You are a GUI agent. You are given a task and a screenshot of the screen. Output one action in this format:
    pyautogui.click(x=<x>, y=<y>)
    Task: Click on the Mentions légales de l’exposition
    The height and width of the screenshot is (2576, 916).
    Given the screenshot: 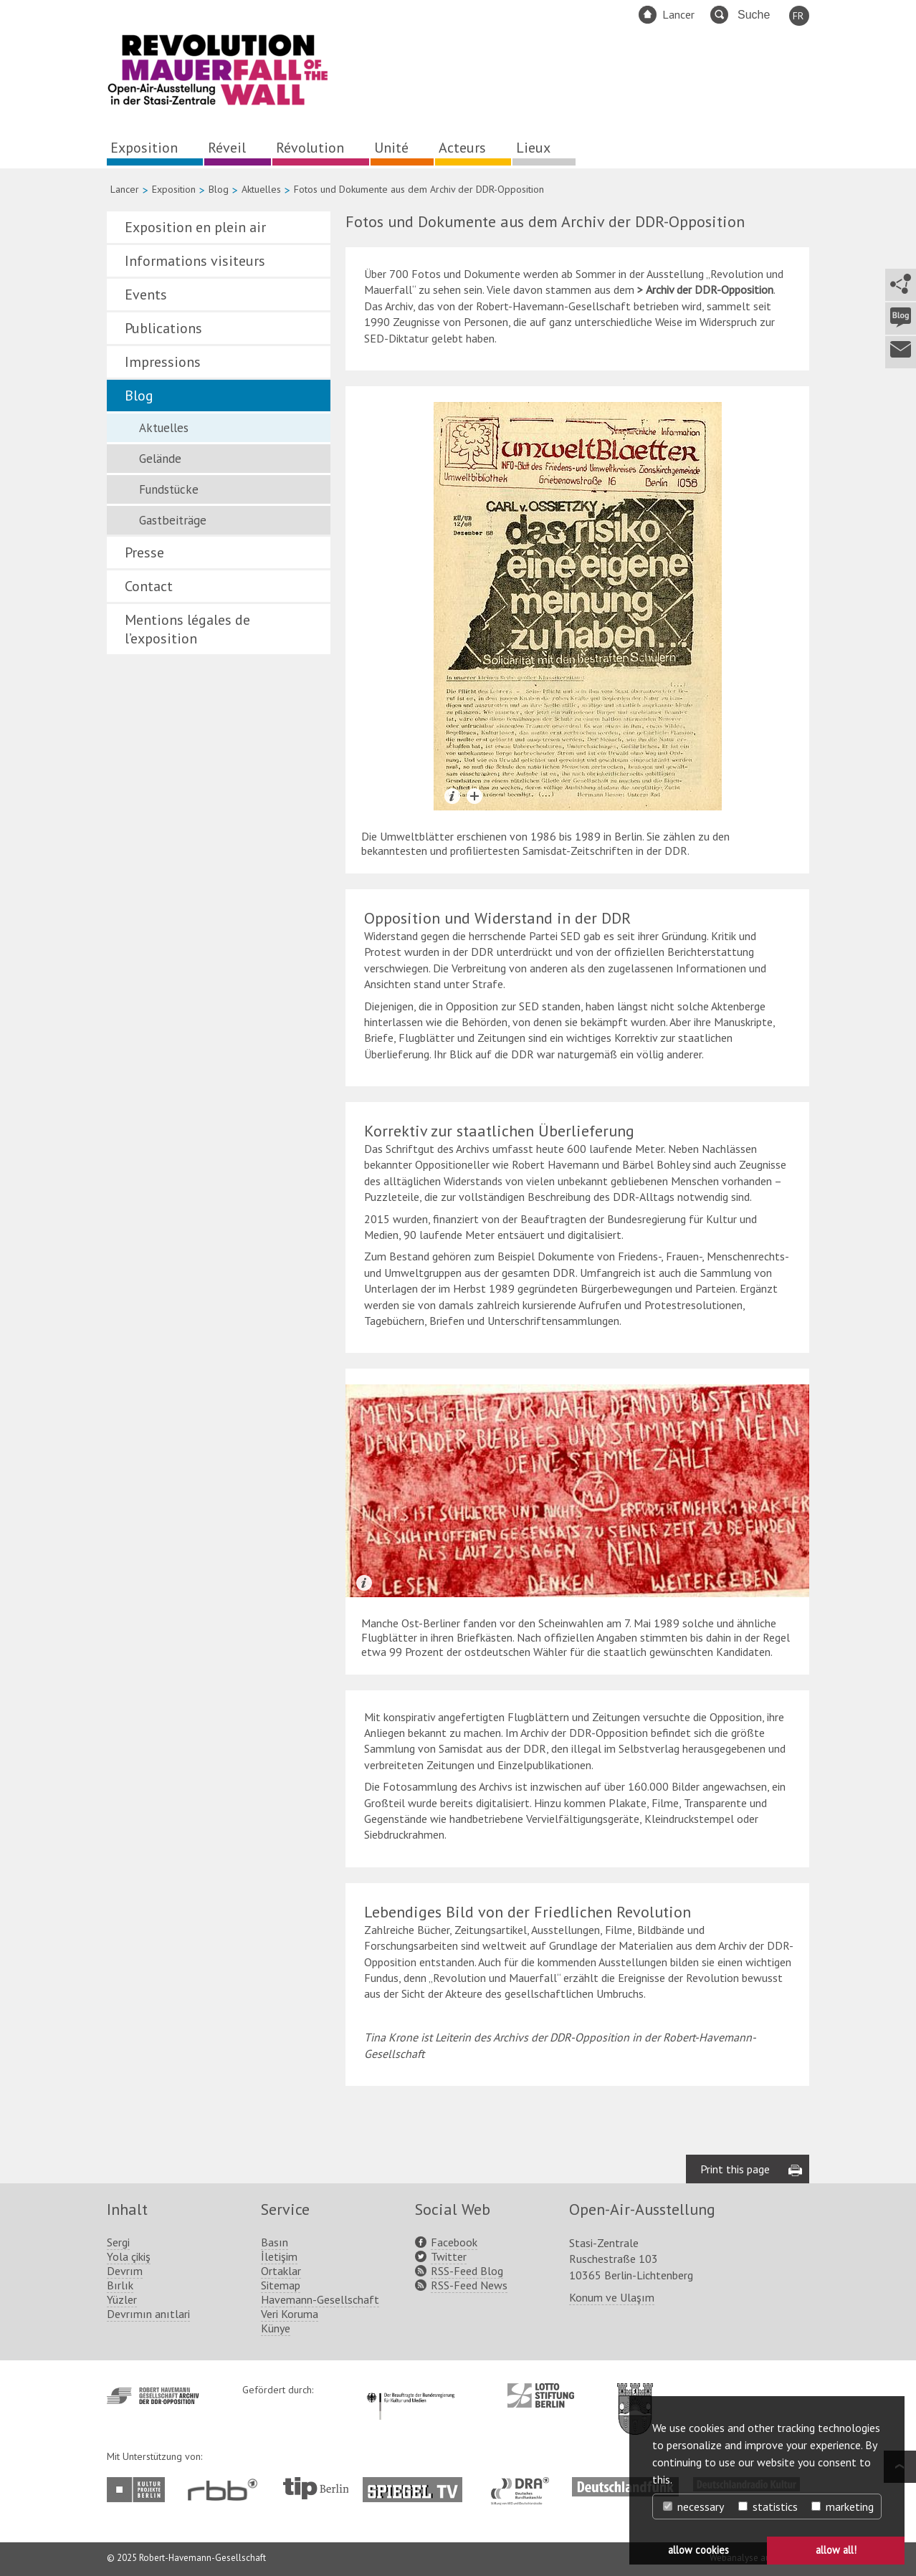 What is the action you would take?
    pyautogui.click(x=187, y=629)
    